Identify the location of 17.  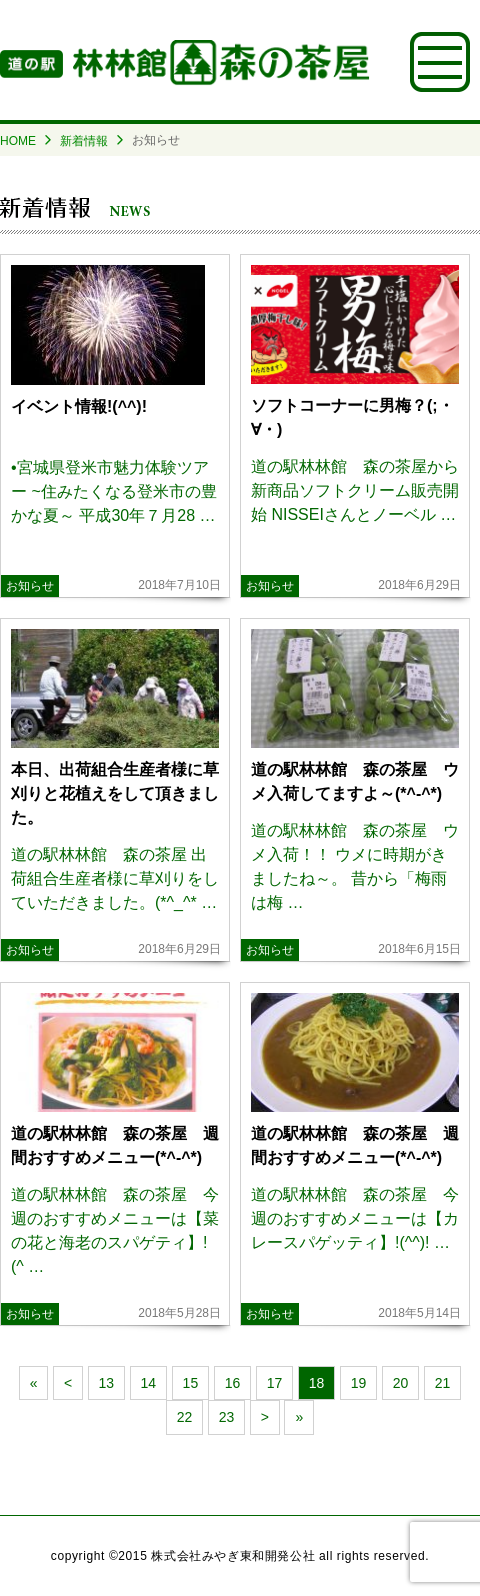
(275, 1383).